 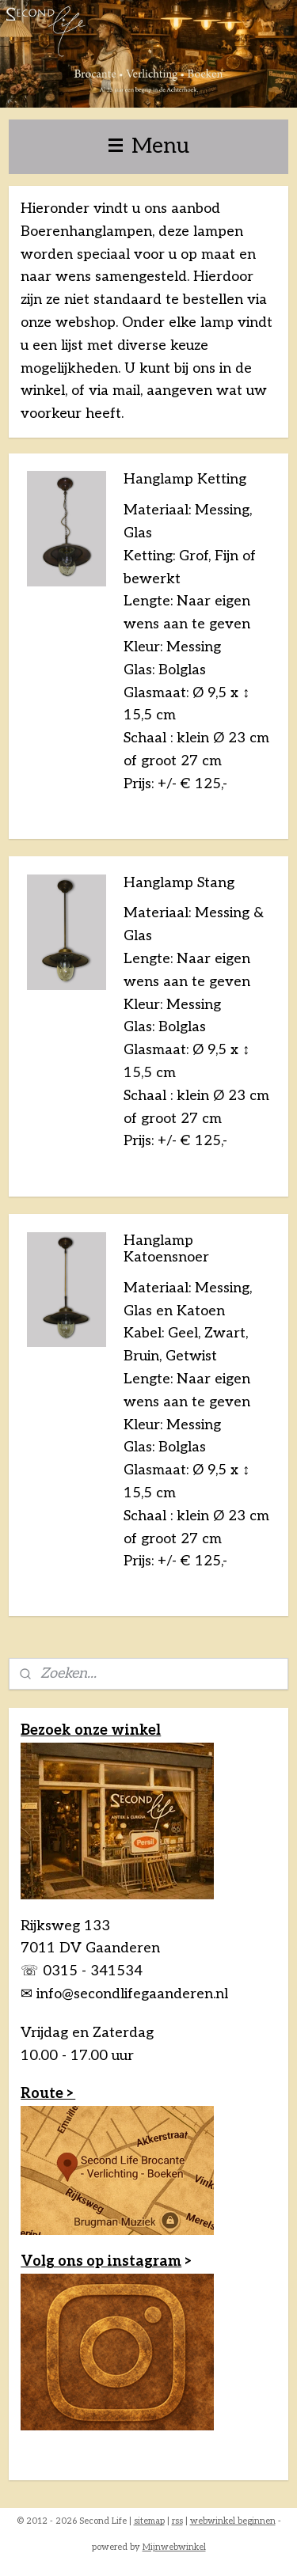 What do you see at coordinates (179, 882) in the screenshot?
I see `Hanglamp Stang` at bounding box center [179, 882].